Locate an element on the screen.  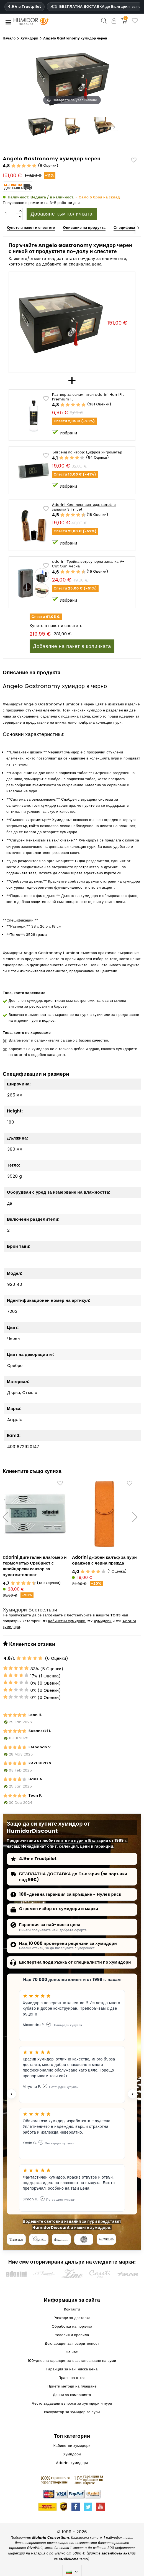
калкулатор за хумидор за пури is located at coordinates (72, 2413).